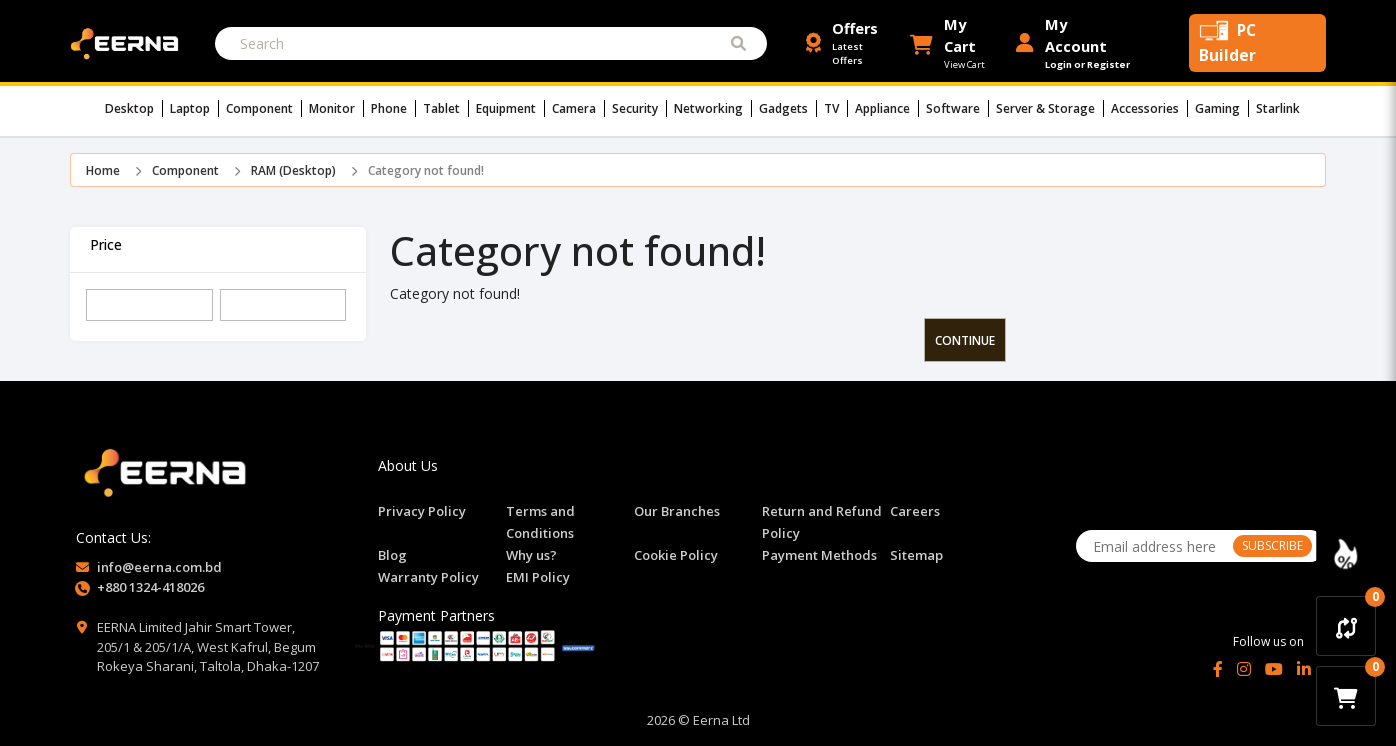 Image resolution: width=1396 pixels, height=746 pixels. I want to click on [Facebook], so click(1218, 669).